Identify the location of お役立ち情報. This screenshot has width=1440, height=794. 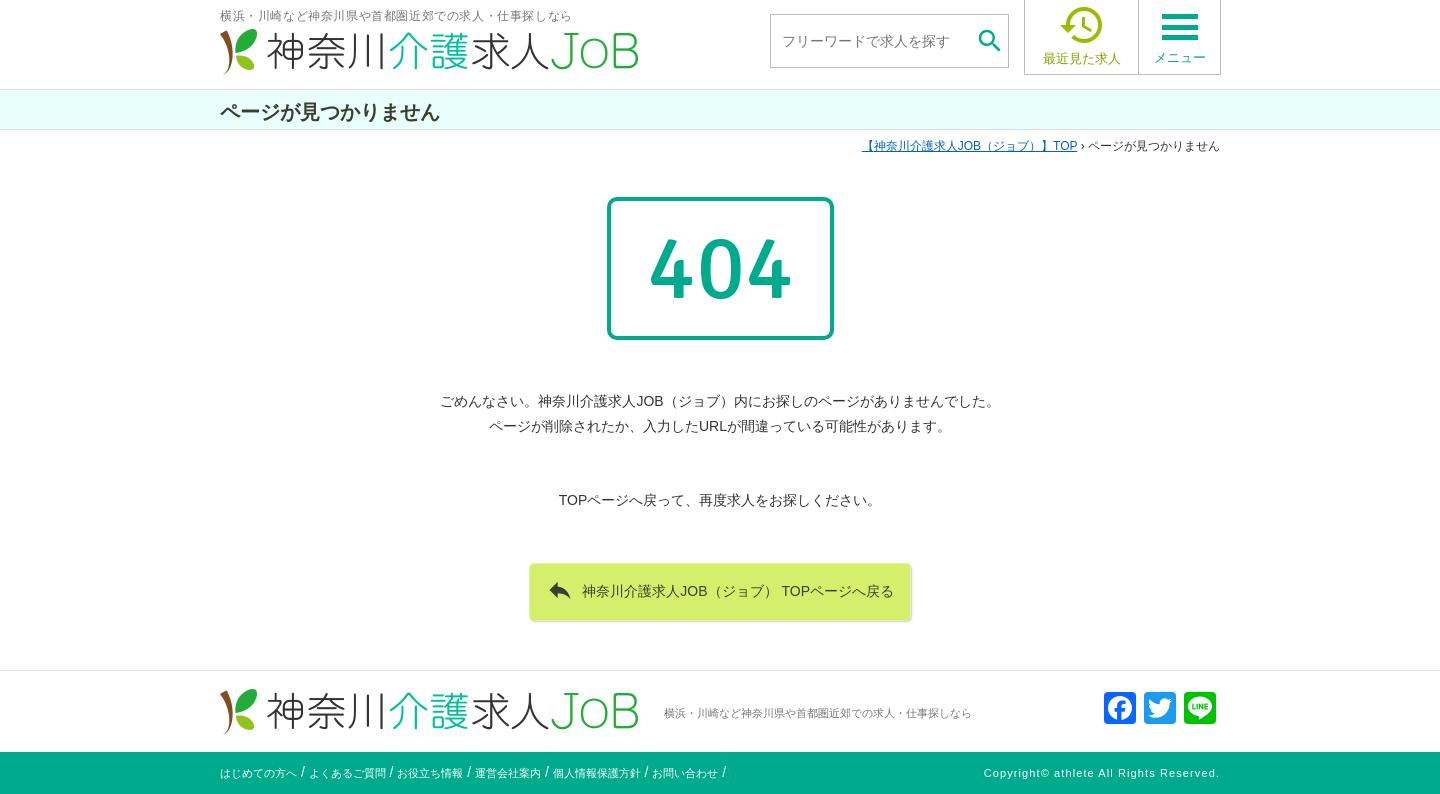
(430, 773).